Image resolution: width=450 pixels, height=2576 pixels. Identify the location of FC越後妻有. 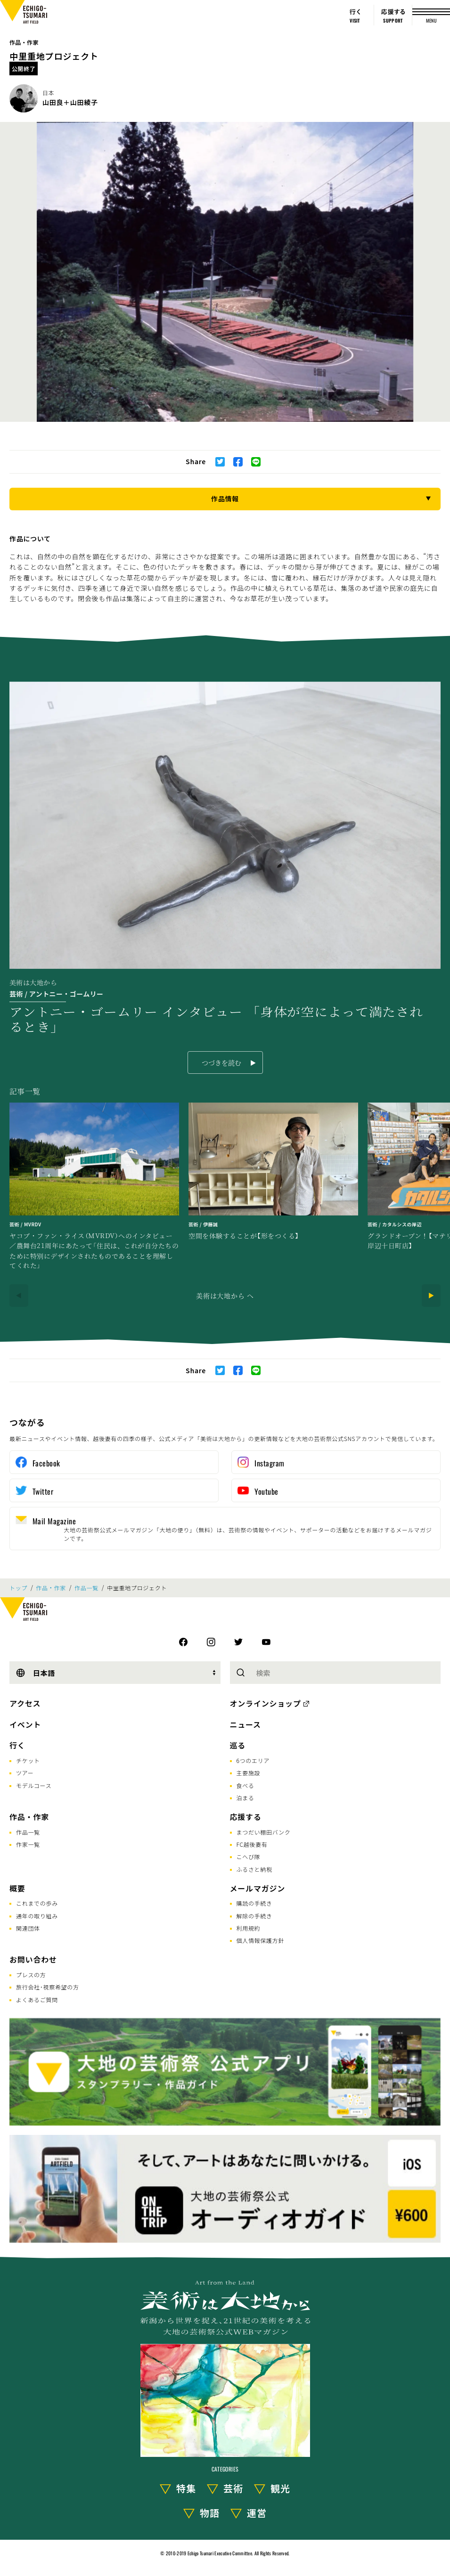
(252, 1844).